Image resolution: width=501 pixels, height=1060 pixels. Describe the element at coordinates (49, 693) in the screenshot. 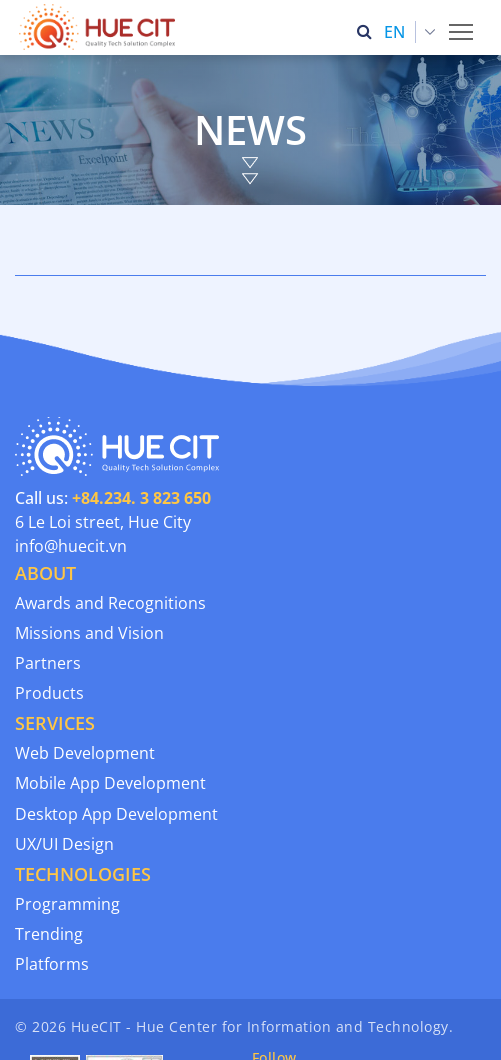

I see `Products` at that location.